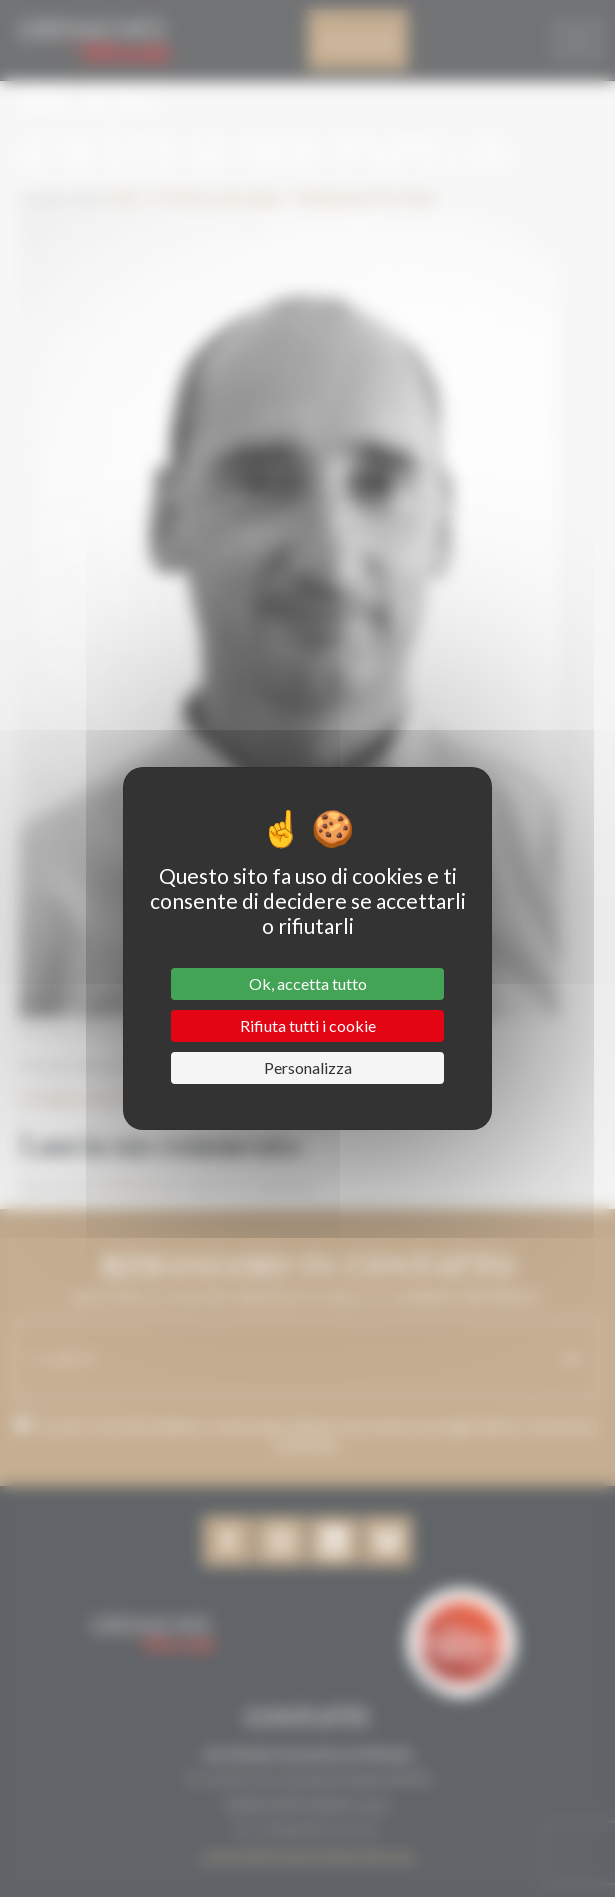  What do you see at coordinates (308, 983) in the screenshot?
I see `Ok, accetta tutto [Cookies : Ok, accetta tutto]` at bounding box center [308, 983].